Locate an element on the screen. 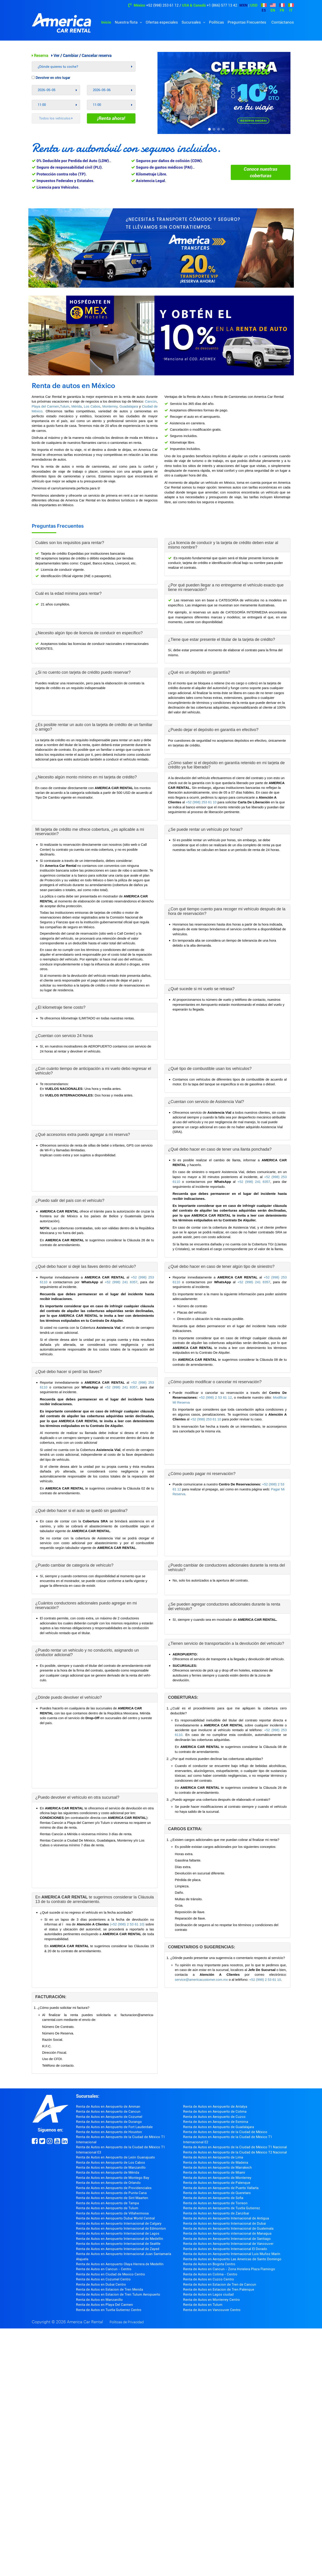 This screenshot has width=322, height=2576. +52 (998) 241 8357 is located at coordinates (253, 1182).